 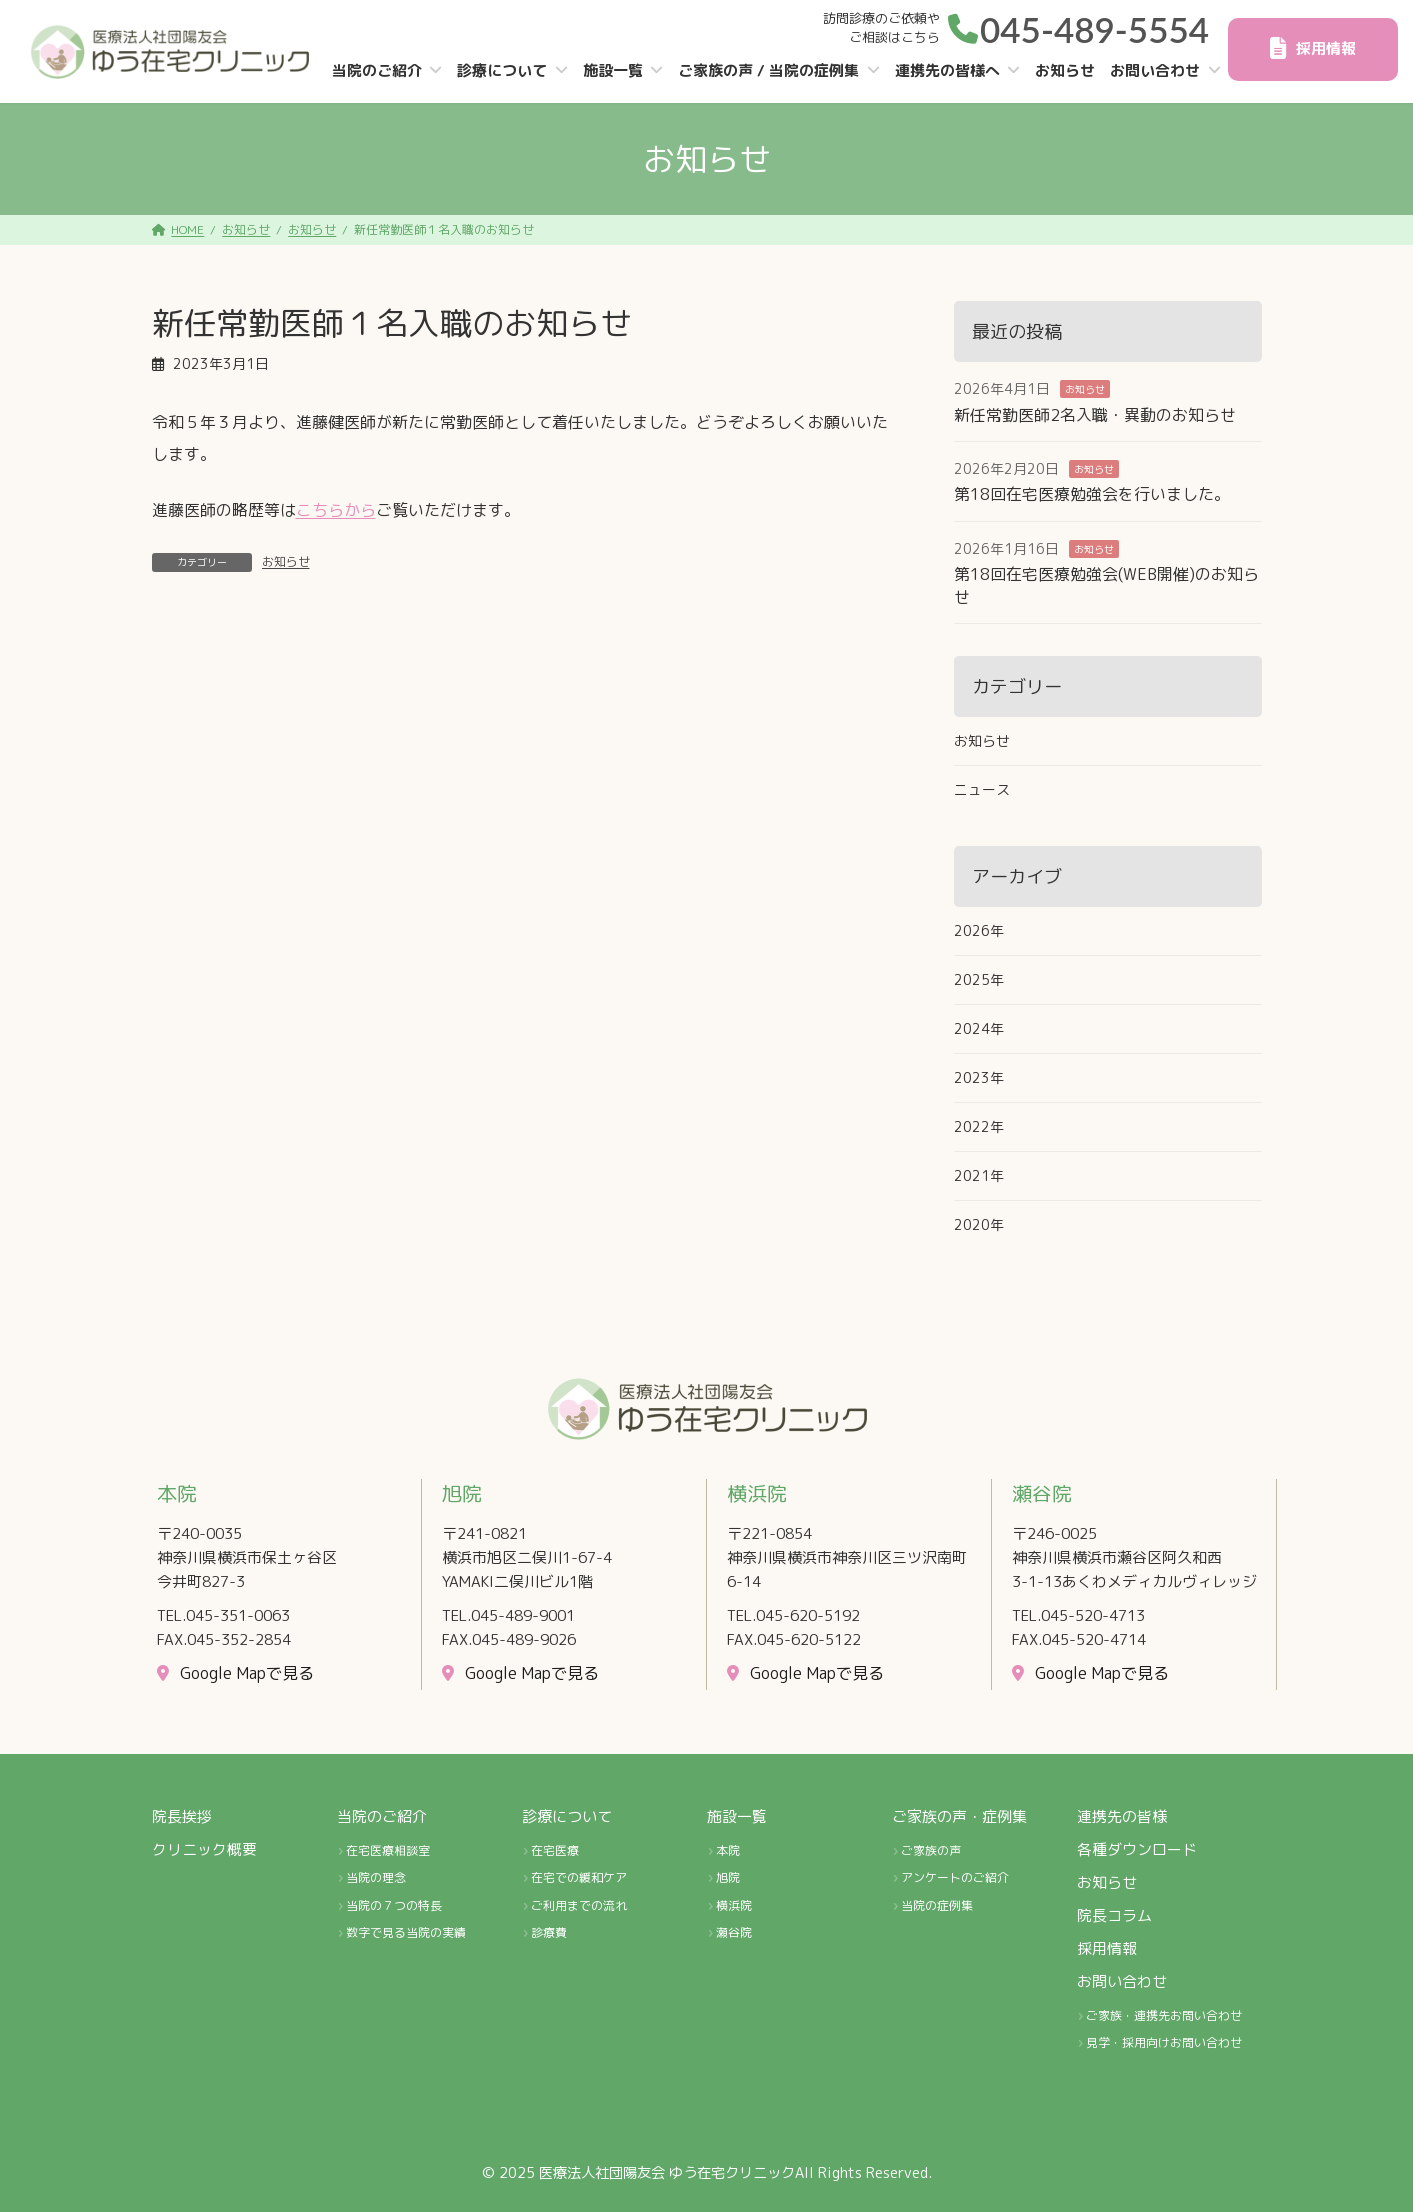 I want to click on 当院の７つの特長, so click(x=394, y=1905).